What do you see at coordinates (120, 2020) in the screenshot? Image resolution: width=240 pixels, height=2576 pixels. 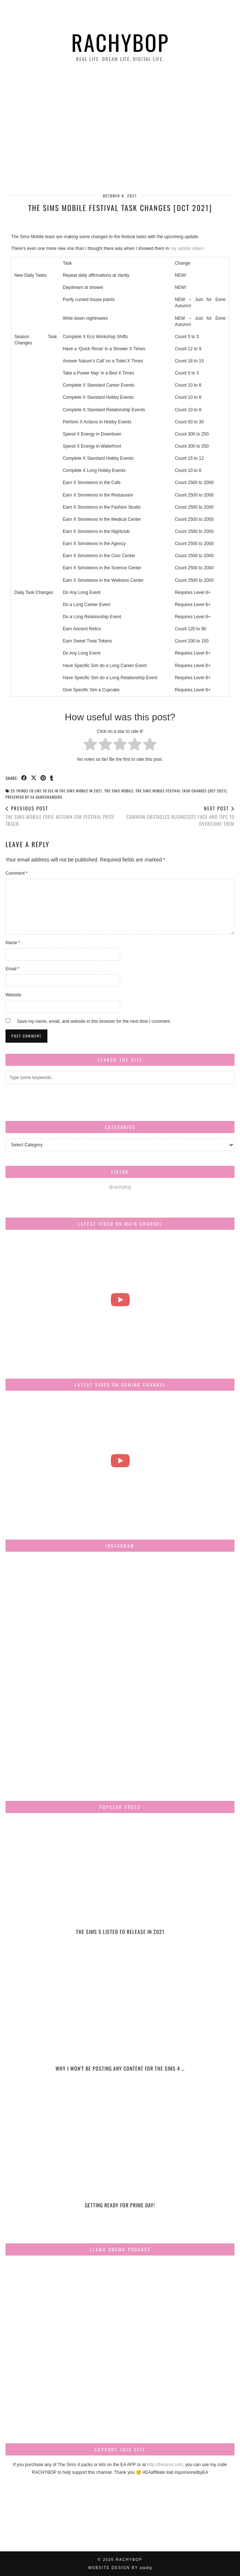 I see `[Why I won’t be posting any content for The Sims 4 Snowy Escape]` at bounding box center [120, 2020].